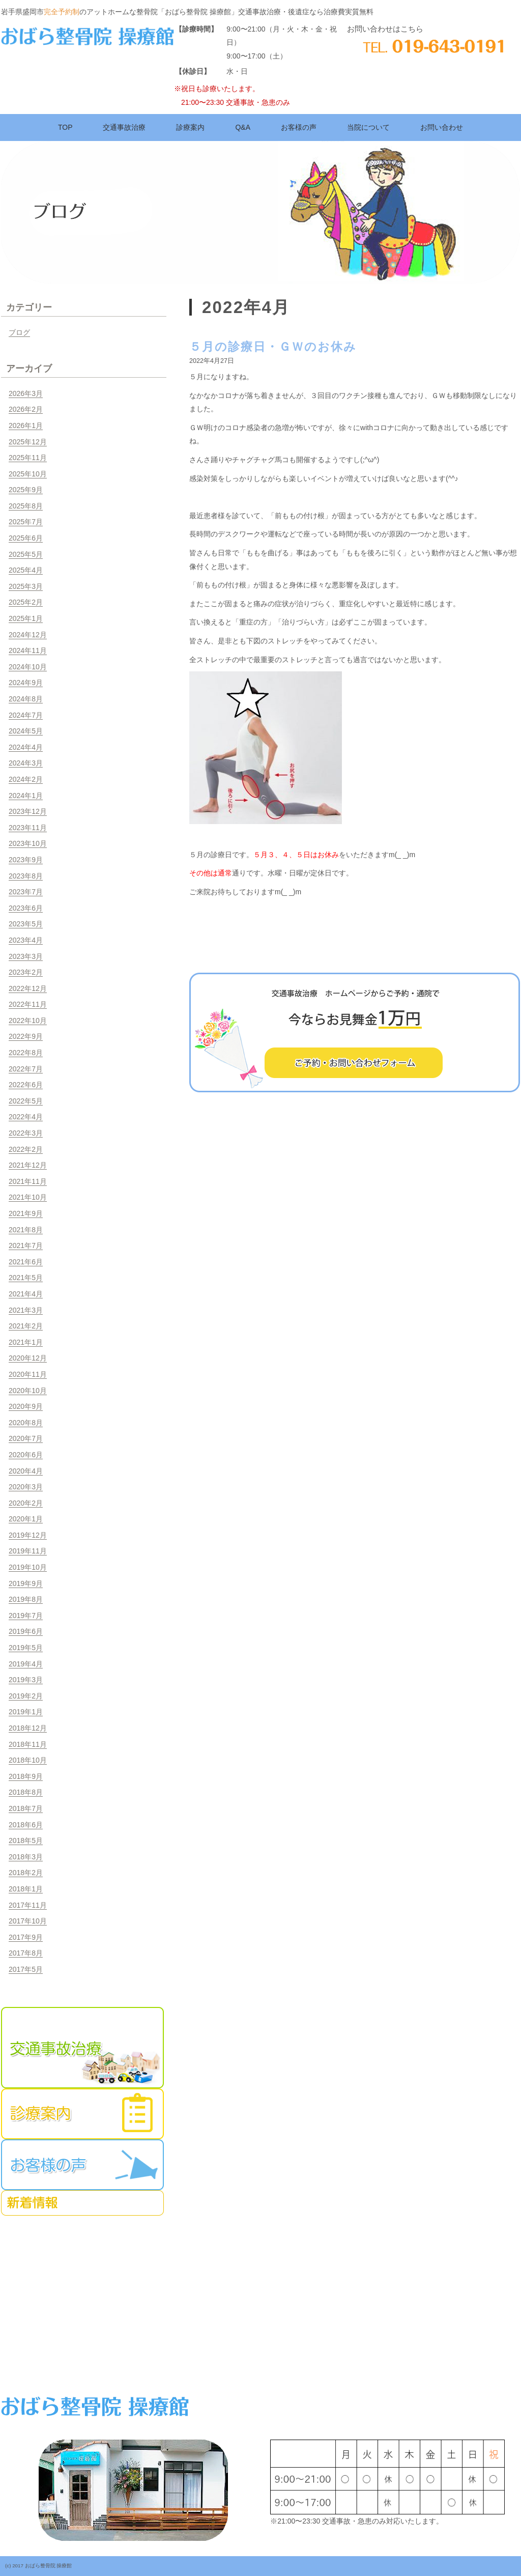  I want to click on 2020年9月, so click(26, 1406).